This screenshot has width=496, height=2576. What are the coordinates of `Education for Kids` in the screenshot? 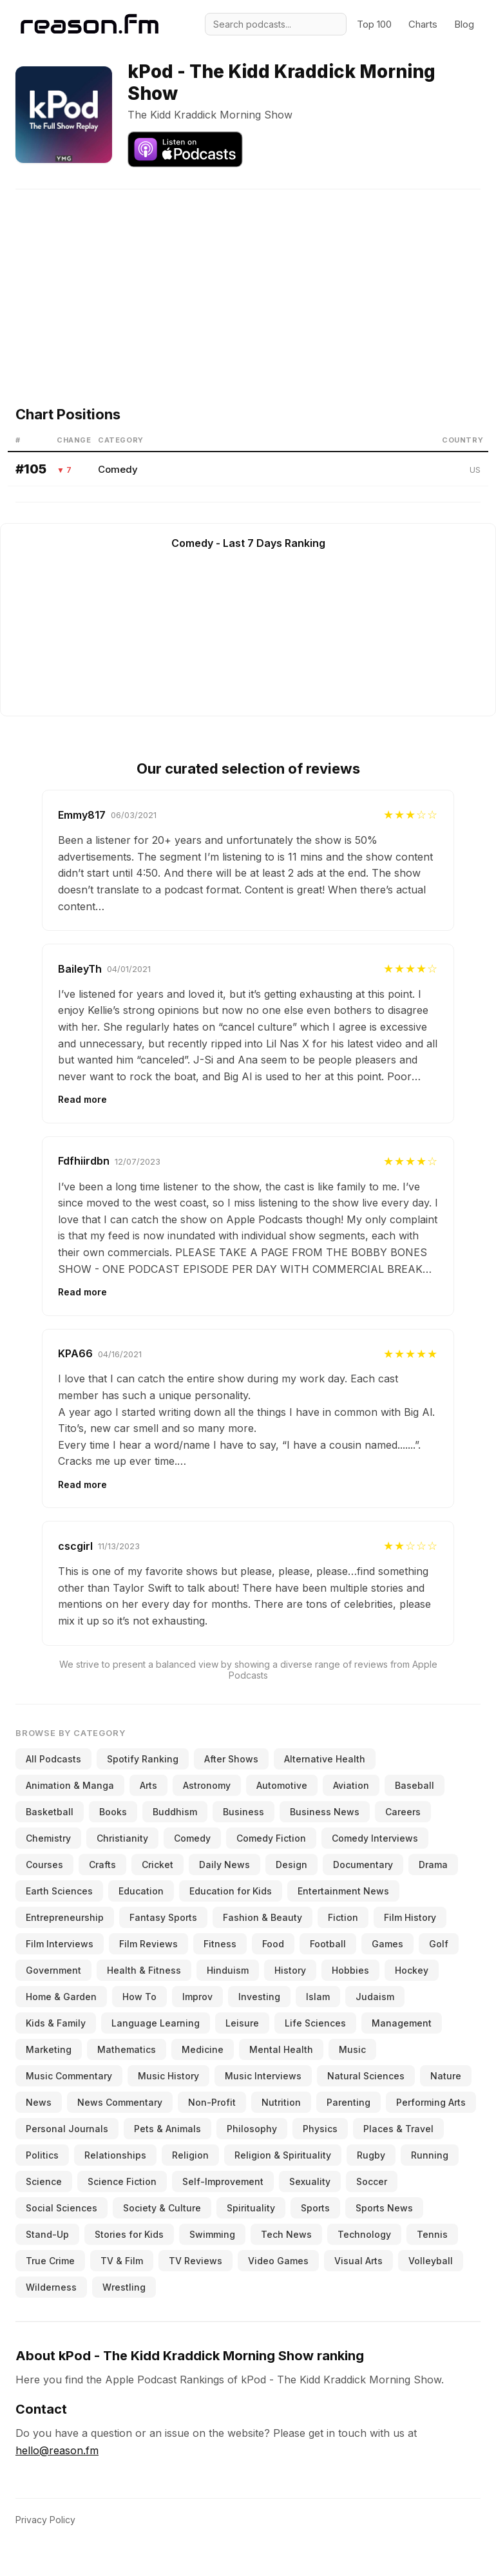 It's located at (230, 1890).